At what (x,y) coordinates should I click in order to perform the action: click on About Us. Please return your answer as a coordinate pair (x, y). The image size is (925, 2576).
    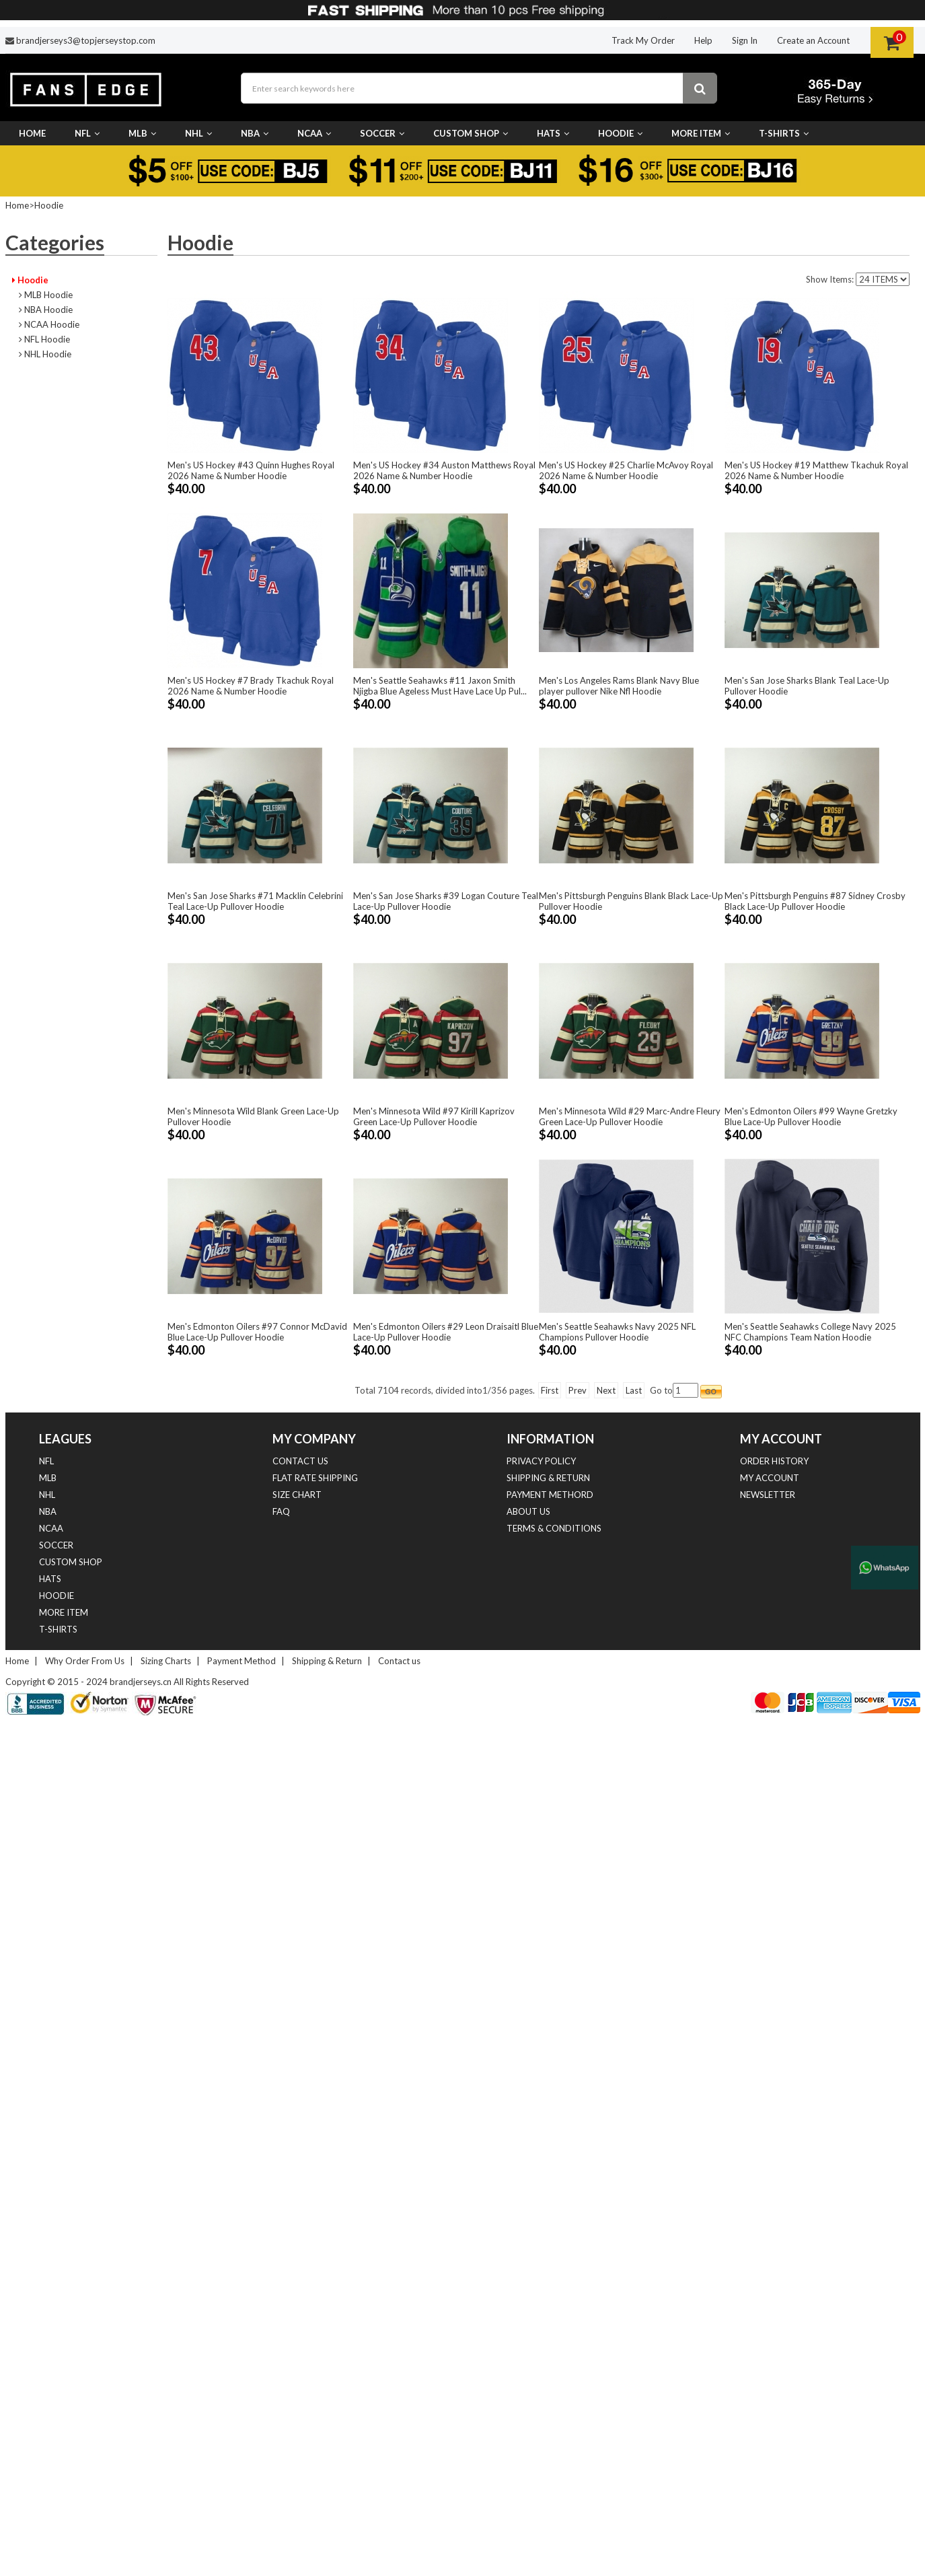
    Looking at the image, I should click on (528, 1511).